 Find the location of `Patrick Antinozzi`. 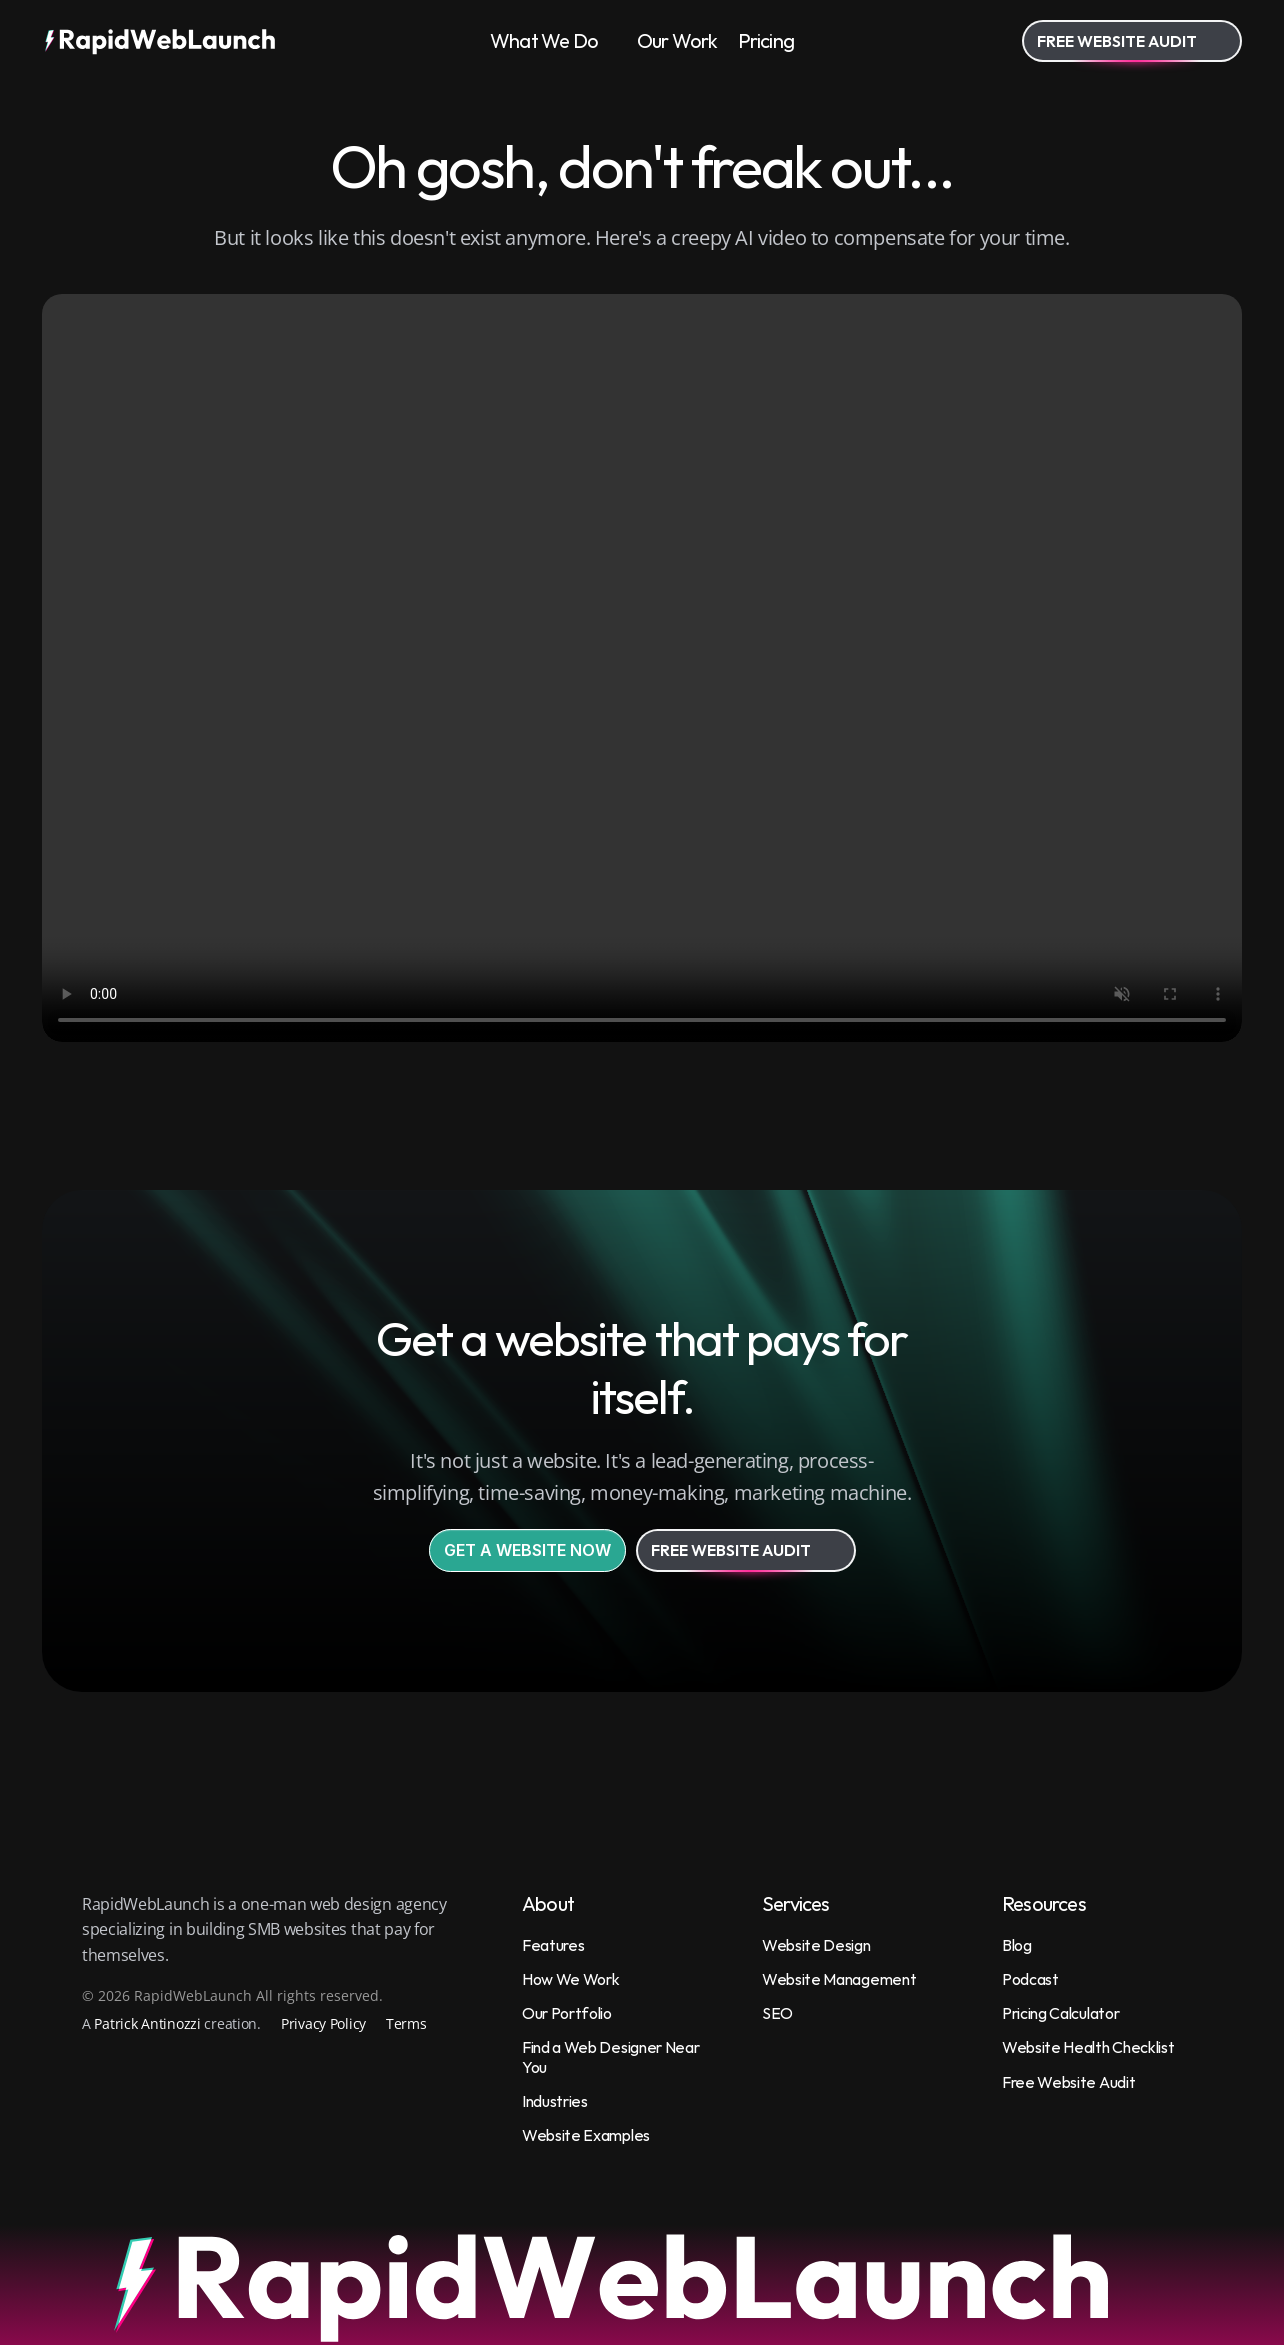

Patrick Antinozzi is located at coordinates (147, 2023).